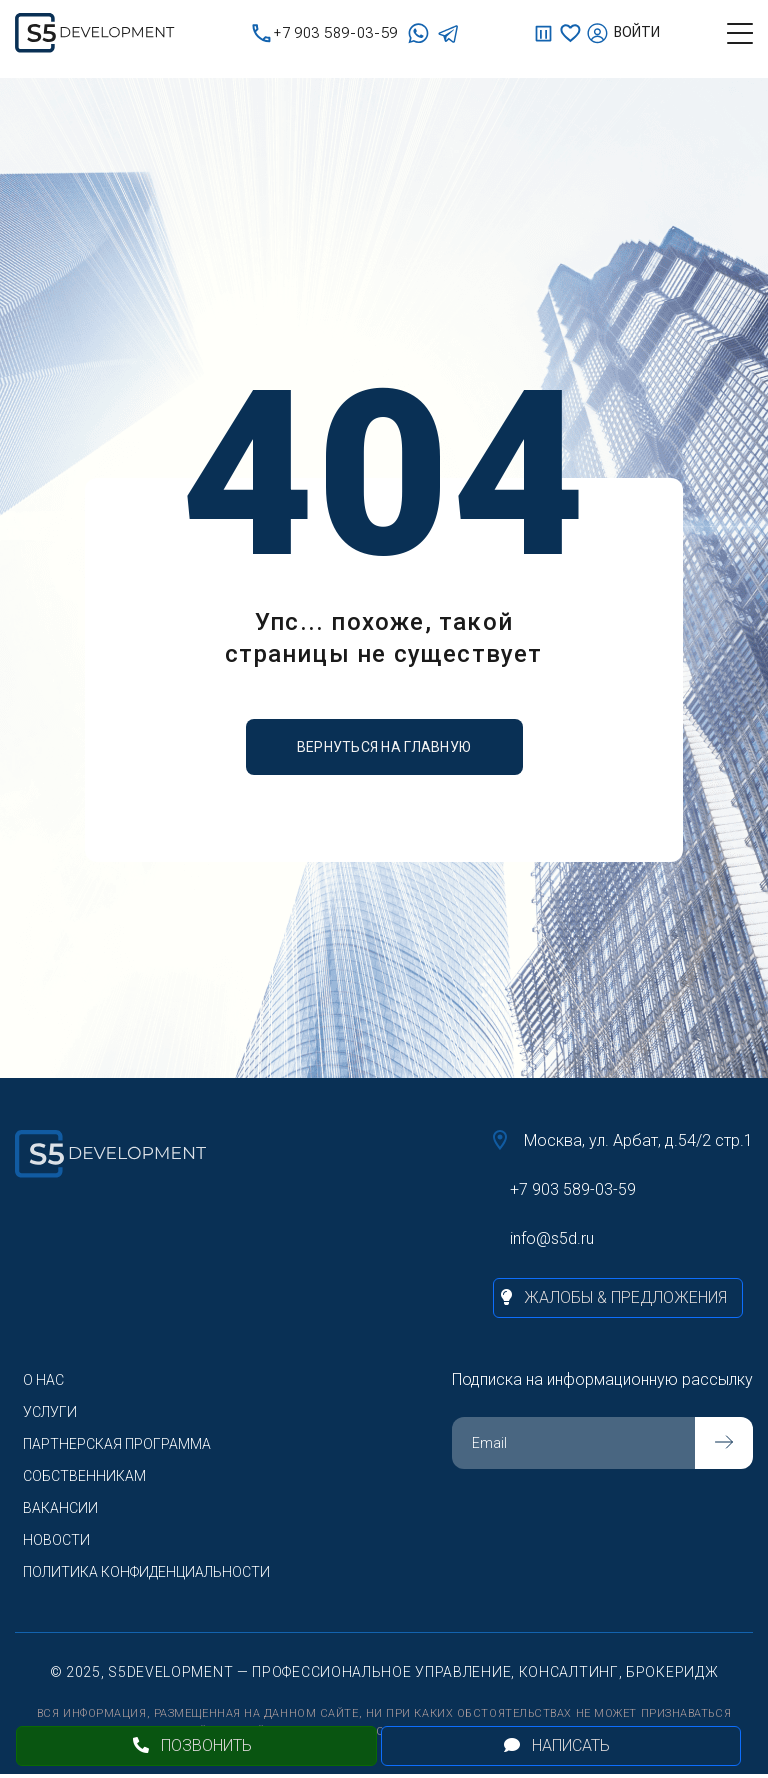  I want to click on вернуться на главную, so click(384, 747).